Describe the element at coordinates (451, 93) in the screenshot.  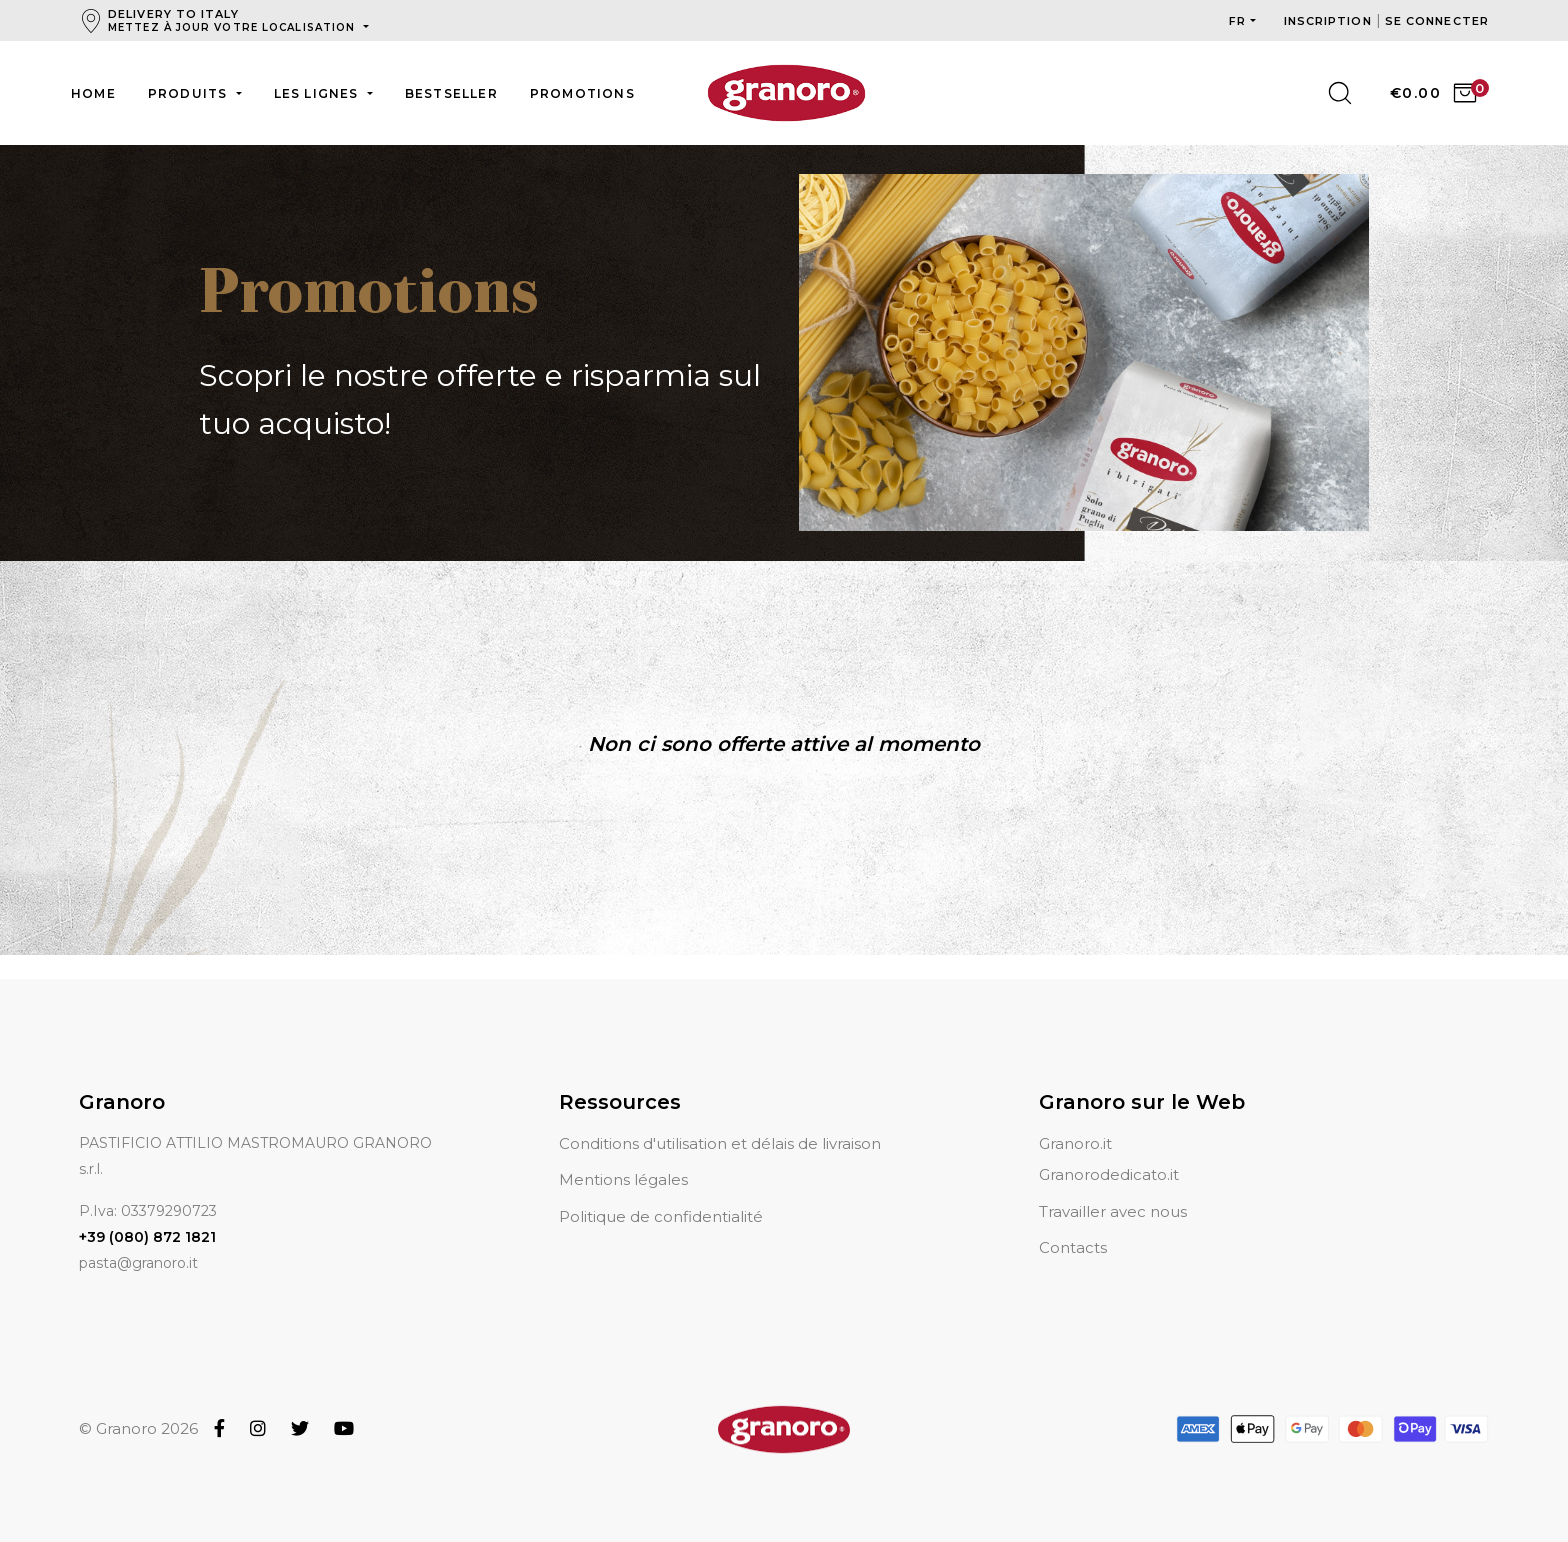
I see `Bestseller` at that location.